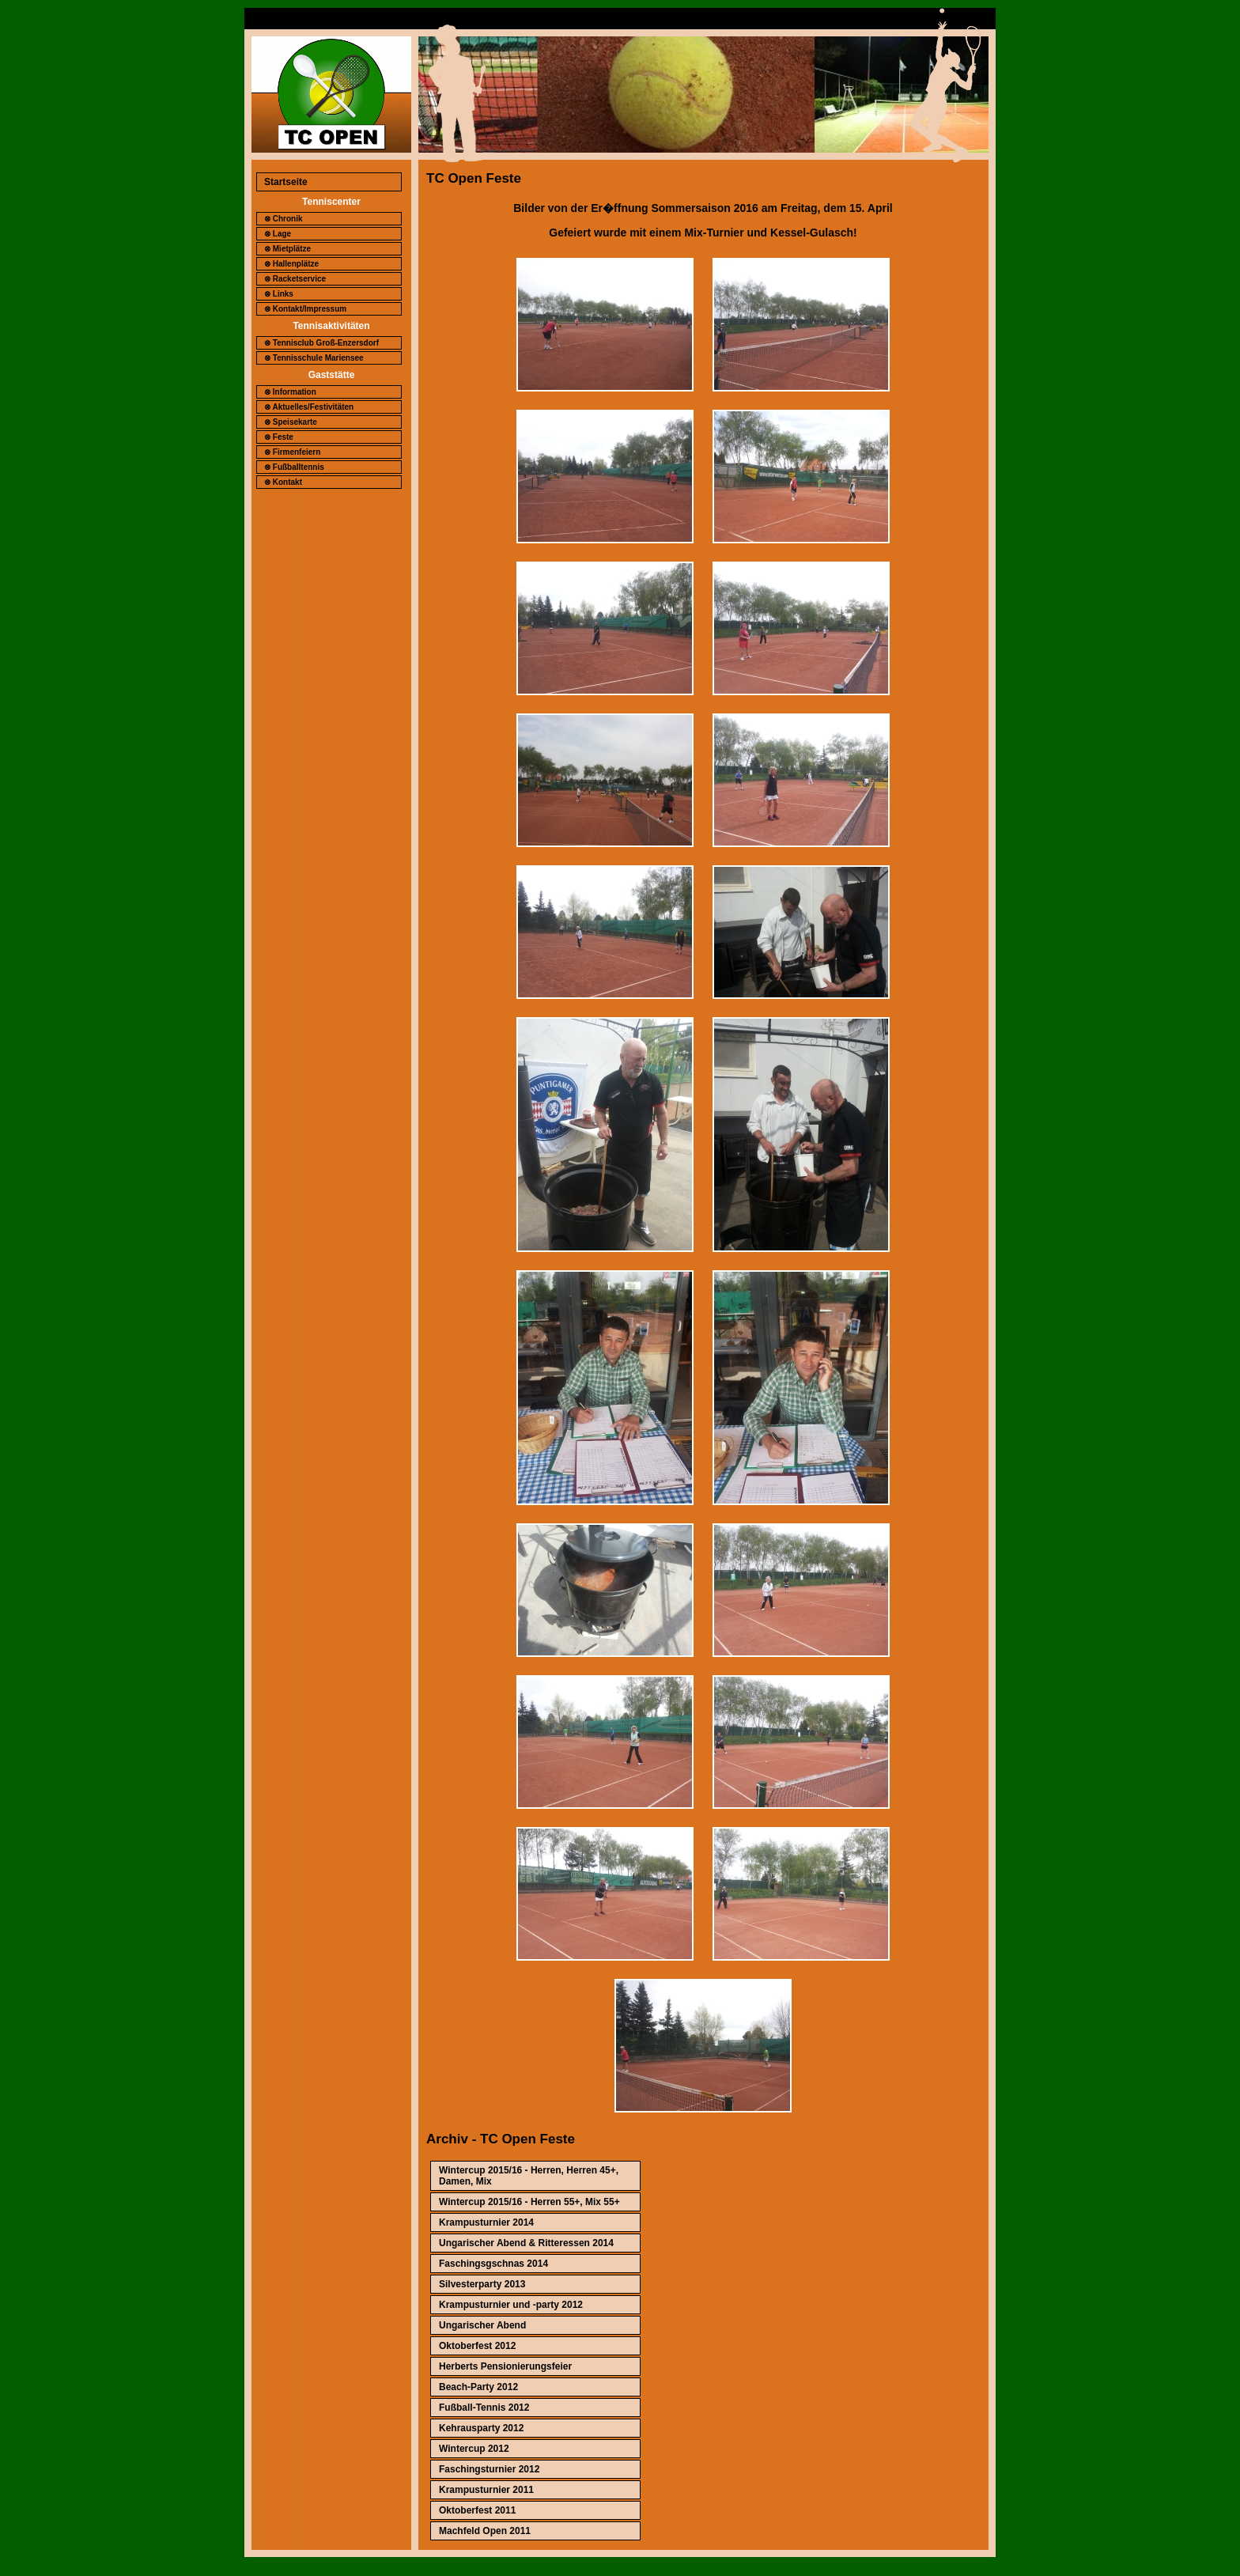 Image resolution: width=1240 pixels, height=2576 pixels. What do you see at coordinates (482, 2284) in the screenshot?
I see `Silvesterparty 2013` at bounding box center [482, 2284].